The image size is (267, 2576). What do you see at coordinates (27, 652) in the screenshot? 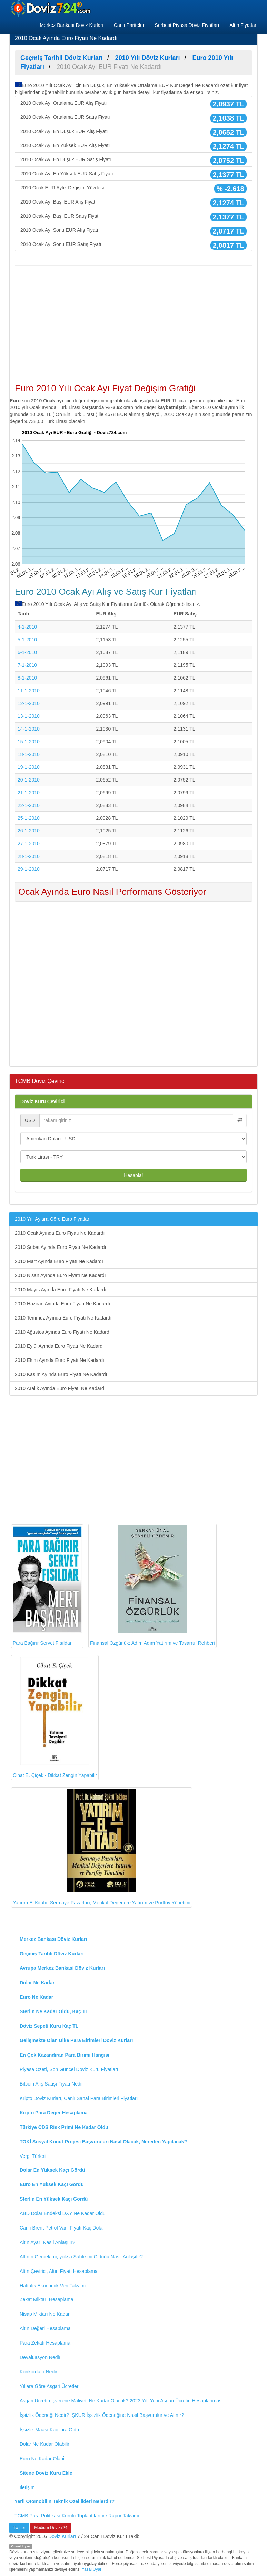
I see `6-1-2010` at bounding box center [27, 652].